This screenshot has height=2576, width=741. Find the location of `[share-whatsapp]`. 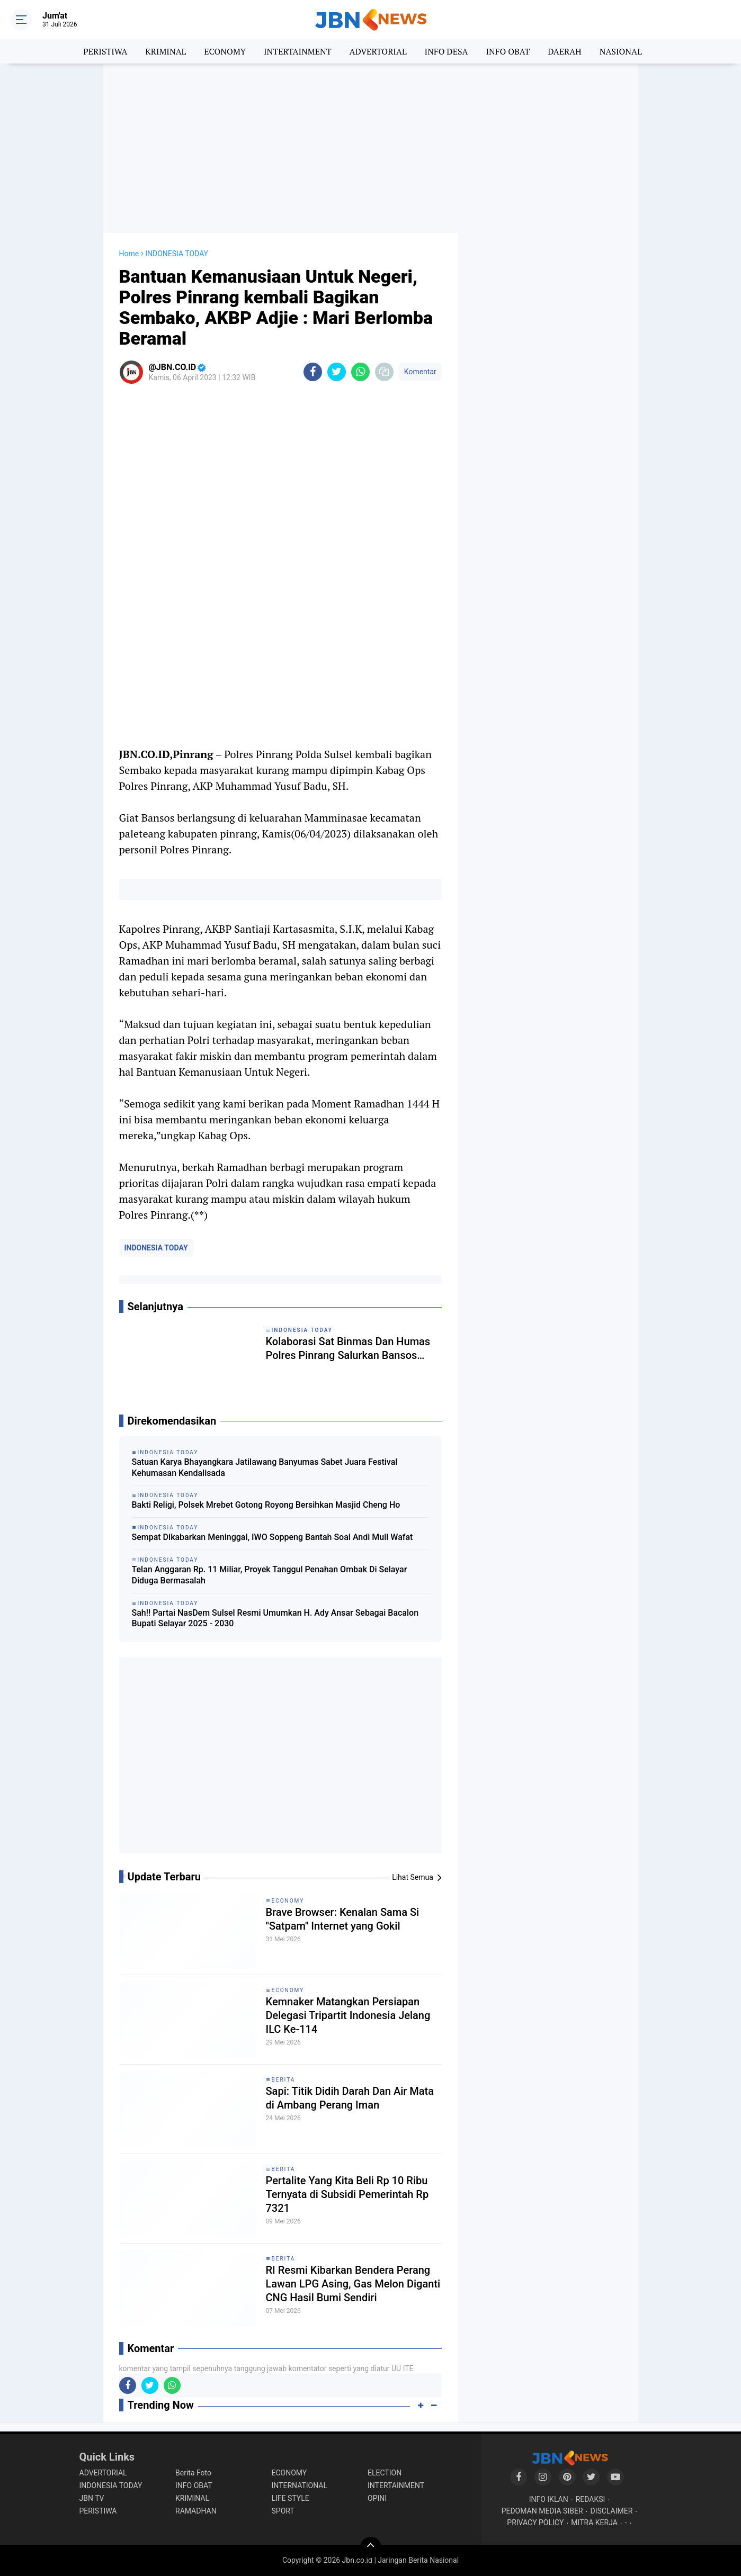

[share-whatsapp] is located at coordinates (360, 372).